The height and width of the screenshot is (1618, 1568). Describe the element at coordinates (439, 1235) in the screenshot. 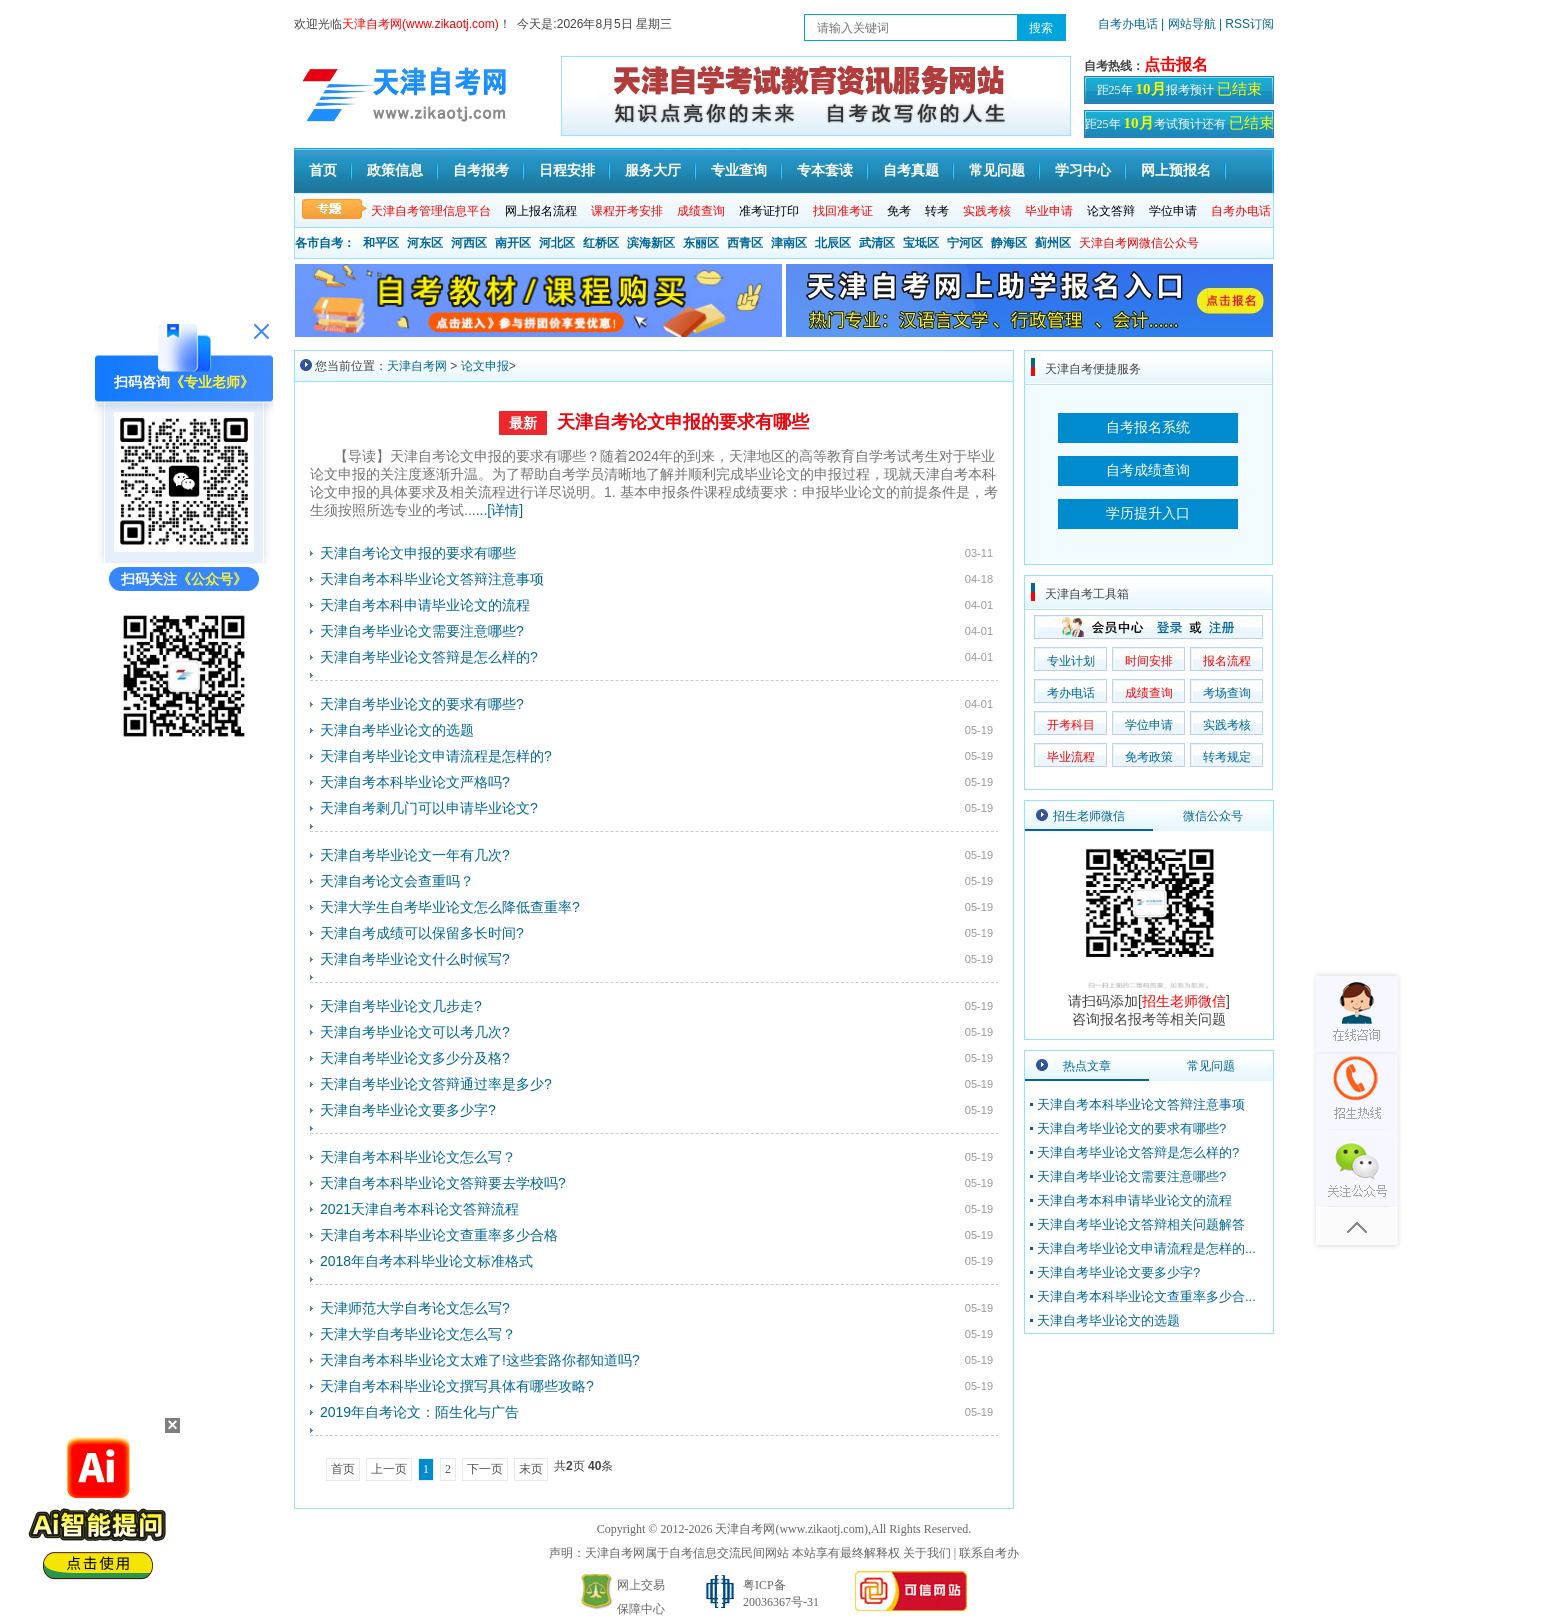

I see `天津自考本科毕业论文查重率多少合格` at that location.